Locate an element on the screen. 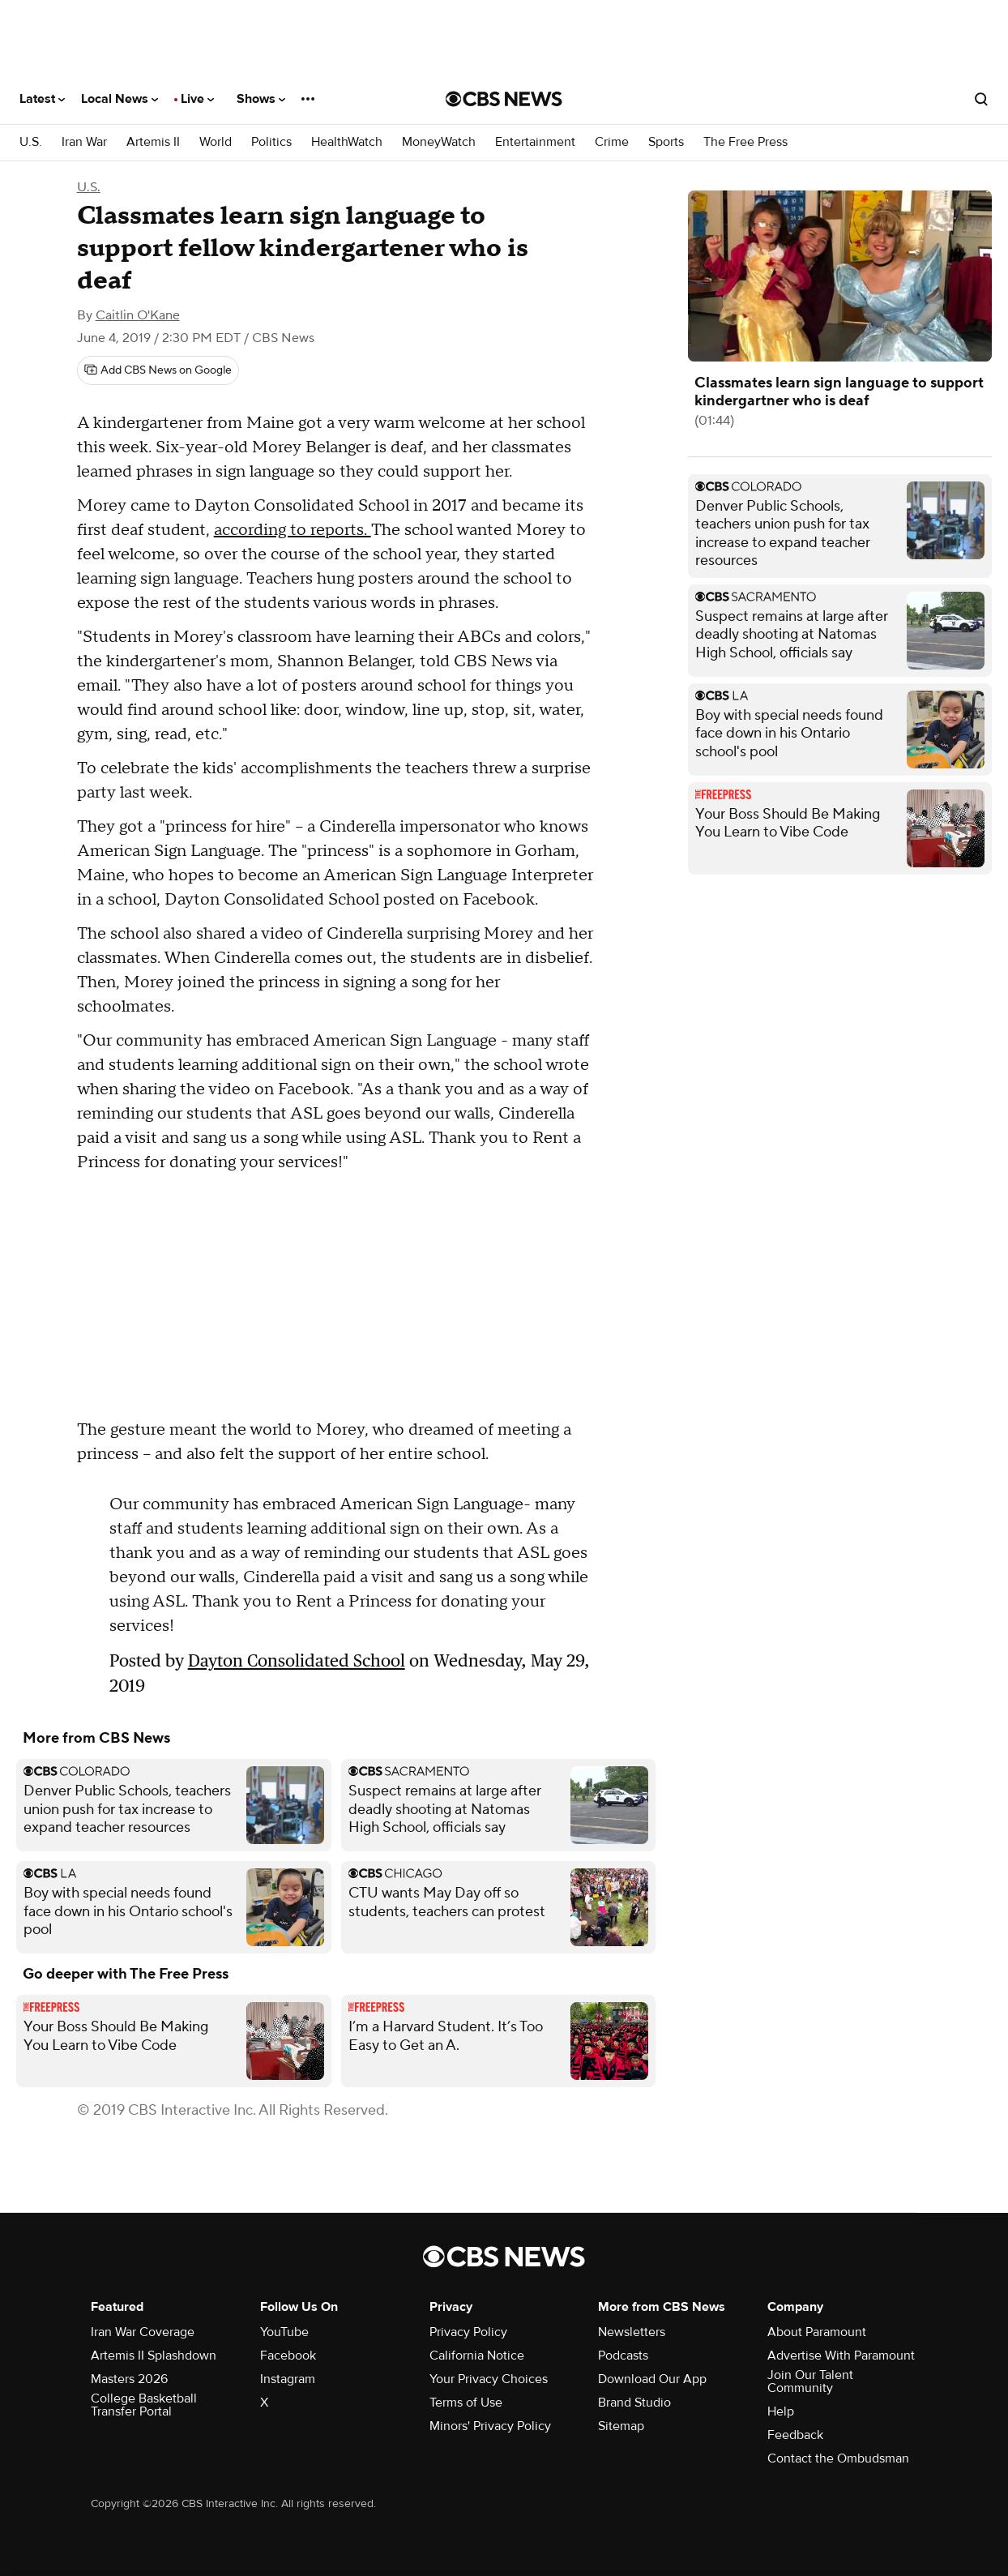 The height and width of the screenshot is (2576, 1008). Artemis II is located at coordinates (153, 142).